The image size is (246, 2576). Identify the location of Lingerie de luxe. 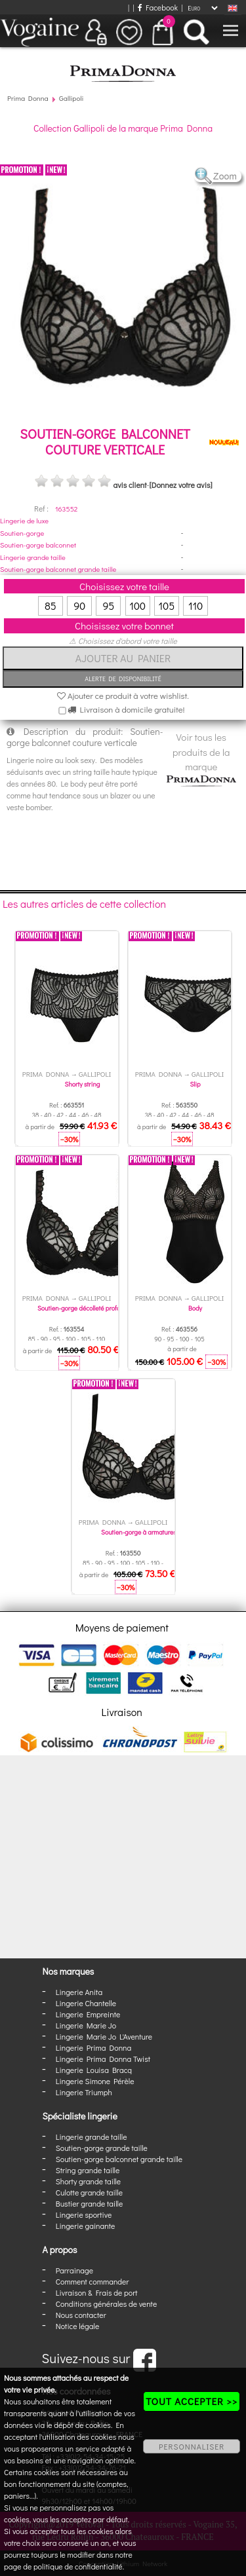
(24, 520).